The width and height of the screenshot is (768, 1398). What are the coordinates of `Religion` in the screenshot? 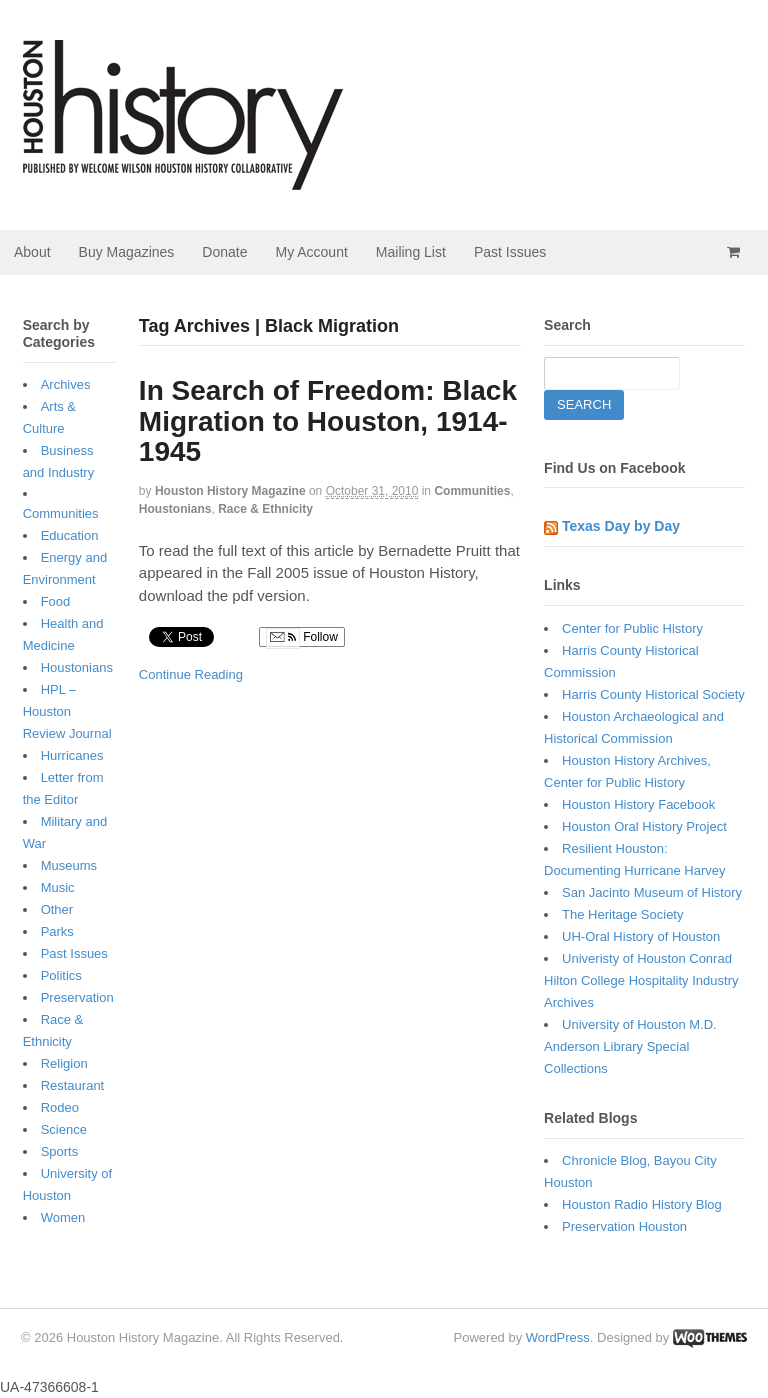 It's located at (64, 1063).